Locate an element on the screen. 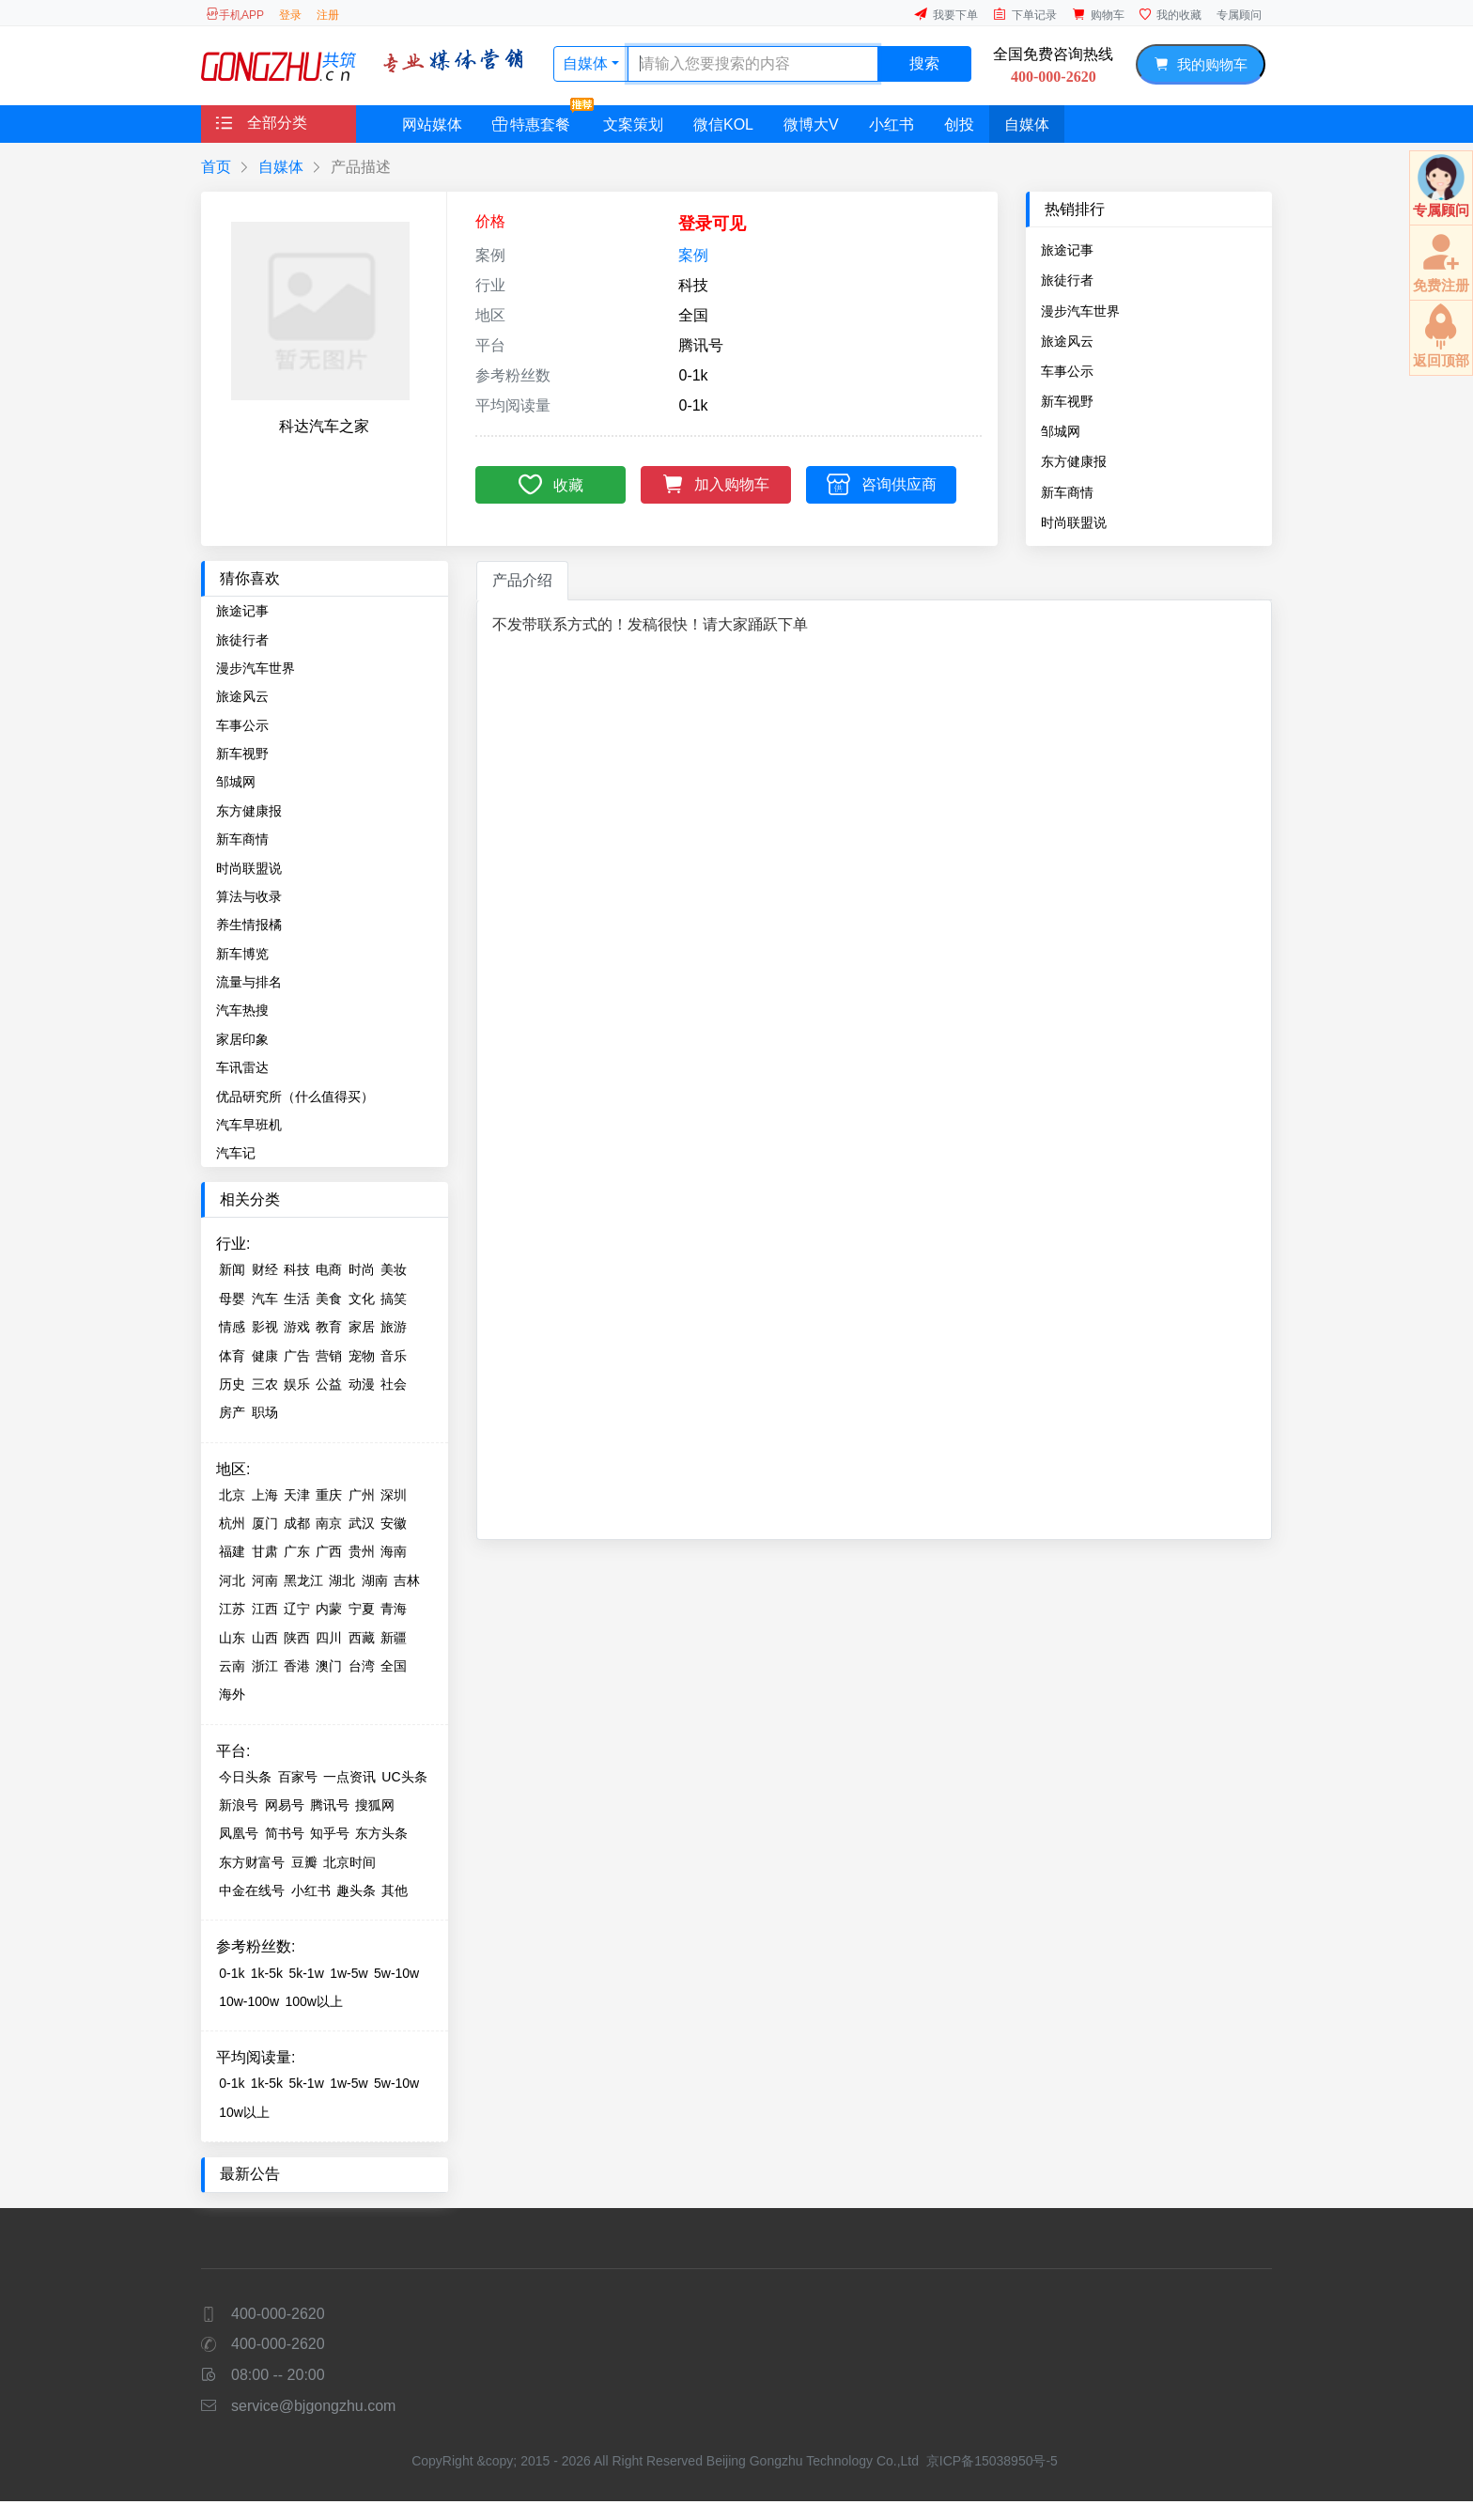 The image size is (1473, 2520). 河北 is located at coordinates (232, 1580).